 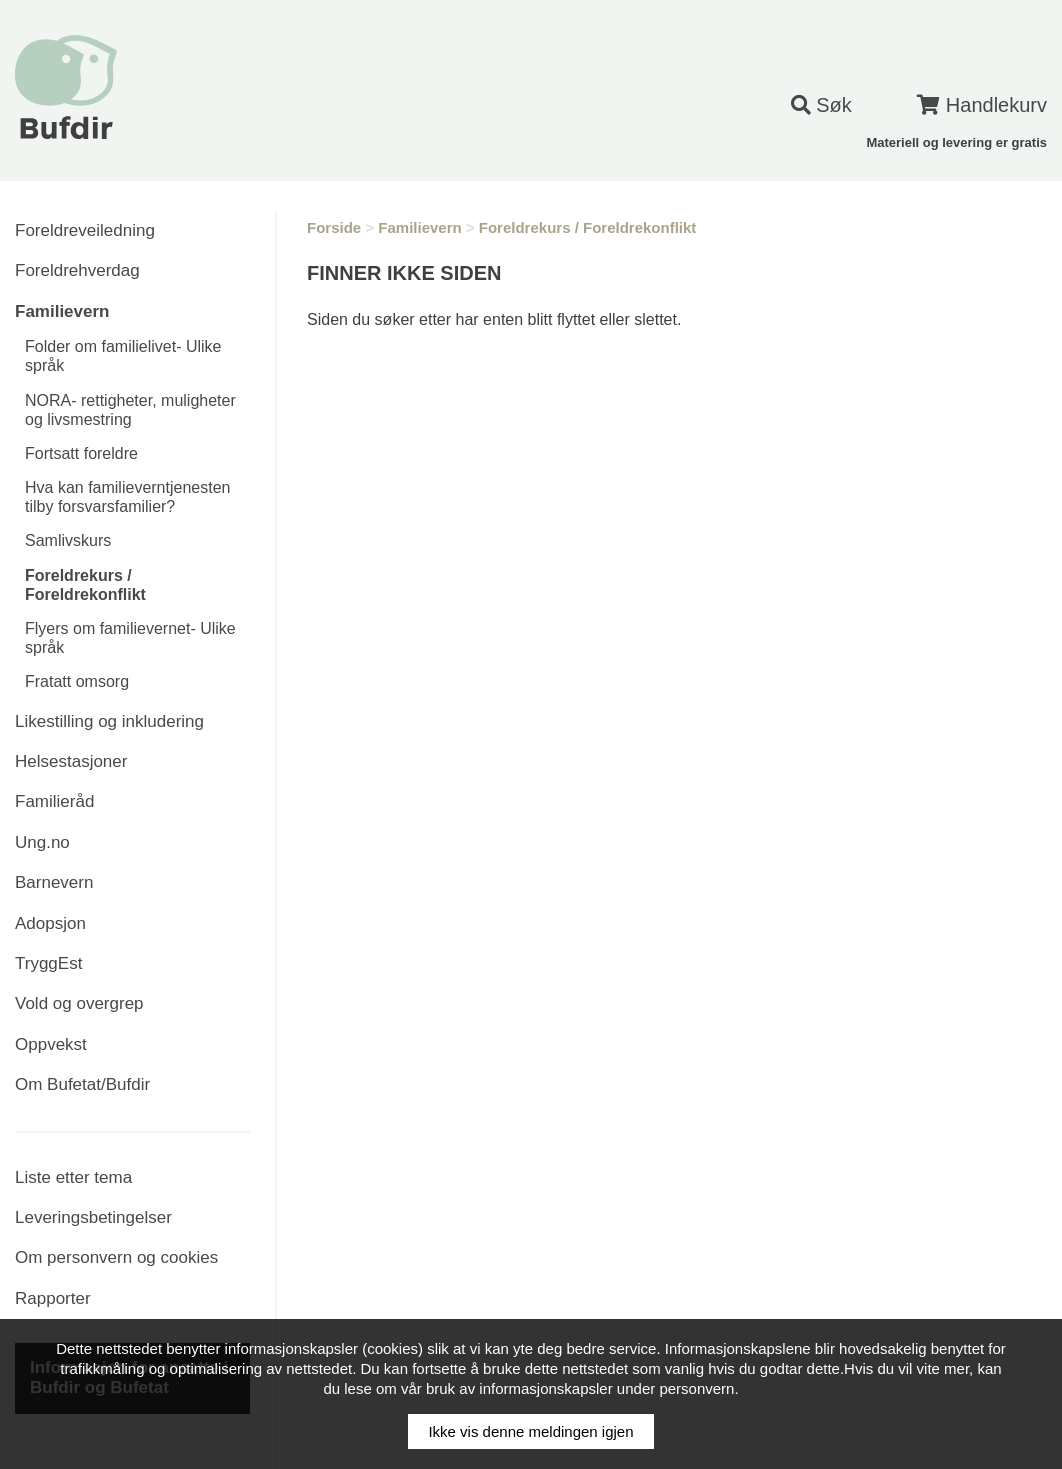 I want to click on Leveringsbetingelser, so click(x=93, y=1217).